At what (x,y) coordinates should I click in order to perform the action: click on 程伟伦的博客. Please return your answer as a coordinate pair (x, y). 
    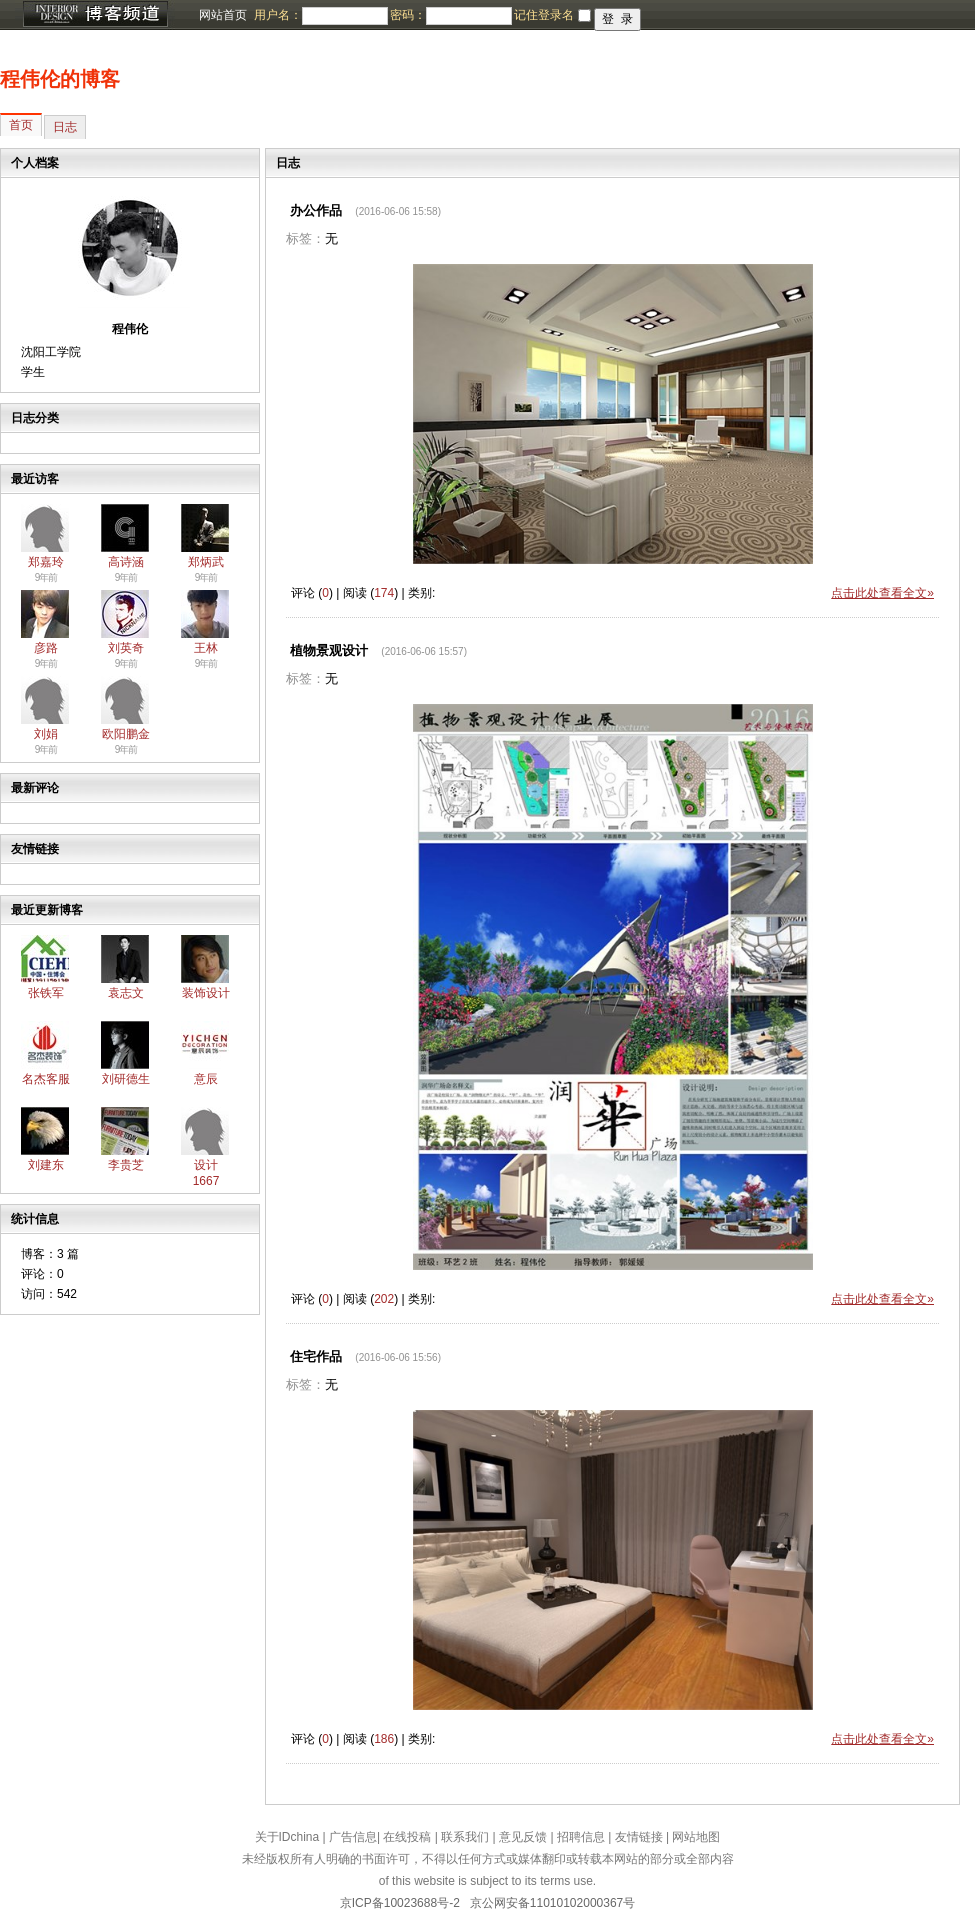
    Looking at the image, I should click on (60, 79).